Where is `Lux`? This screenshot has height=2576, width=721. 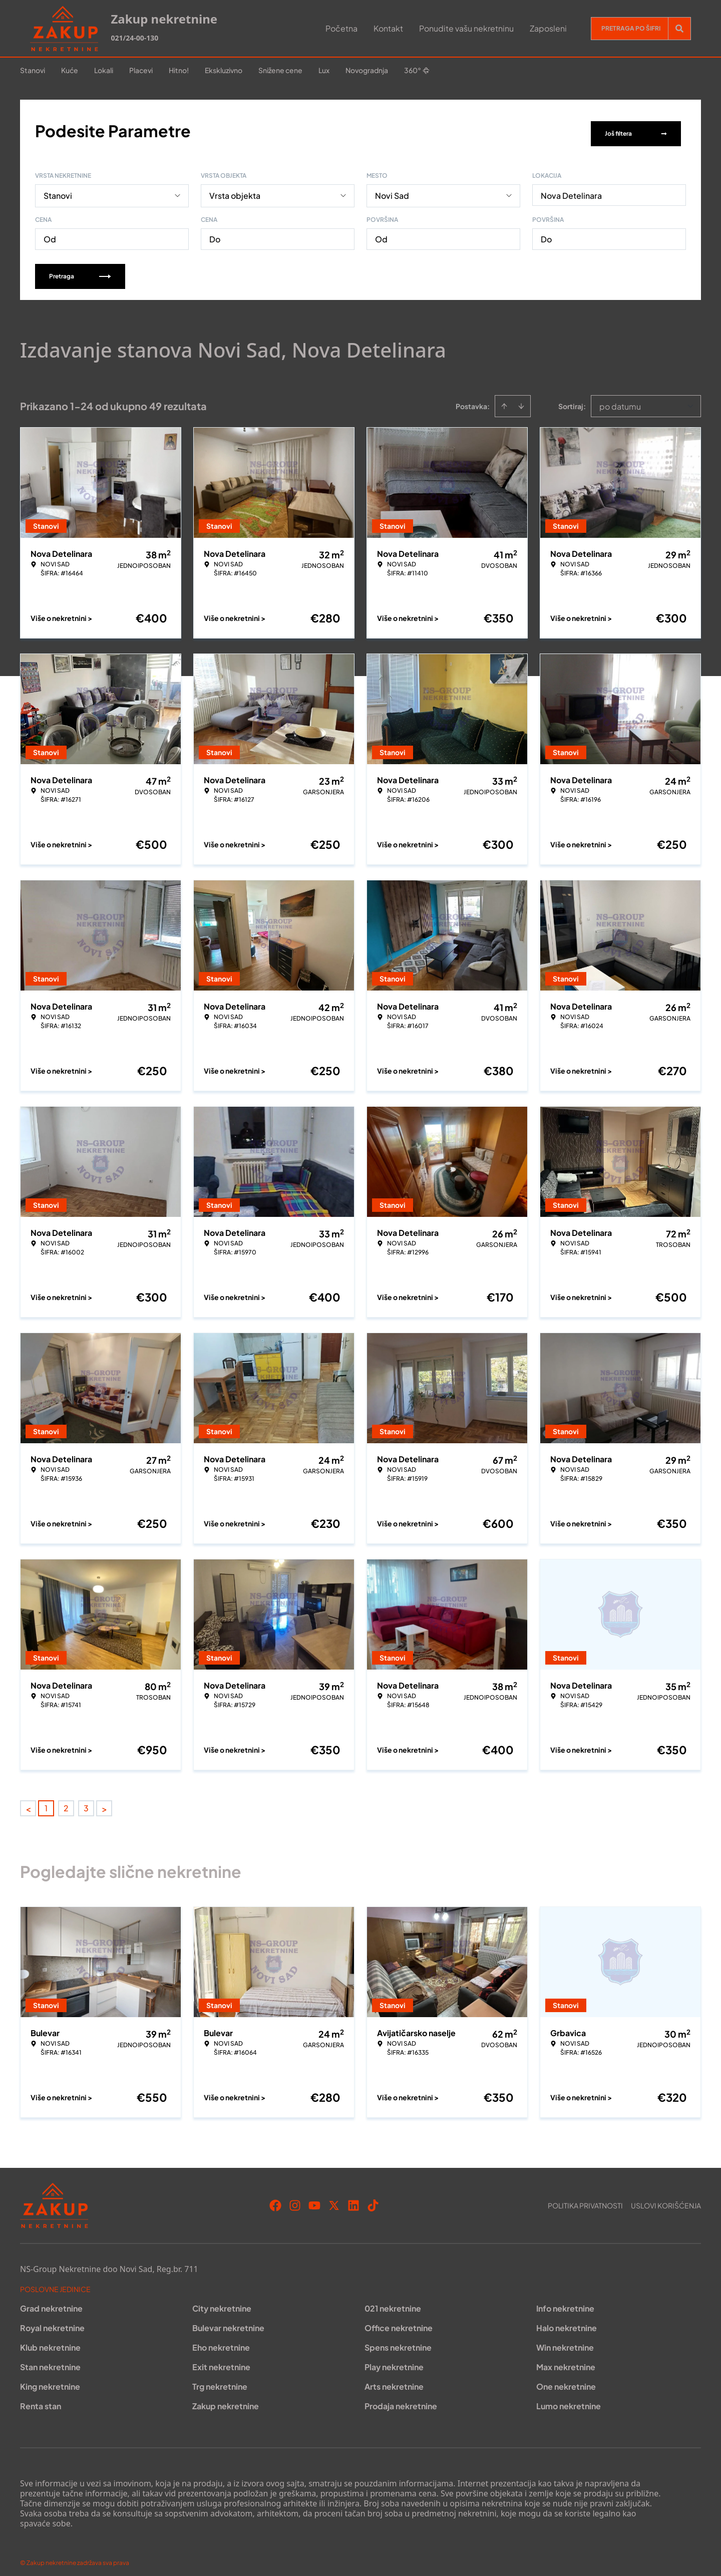
Lux is located at coordinates (323, 70).